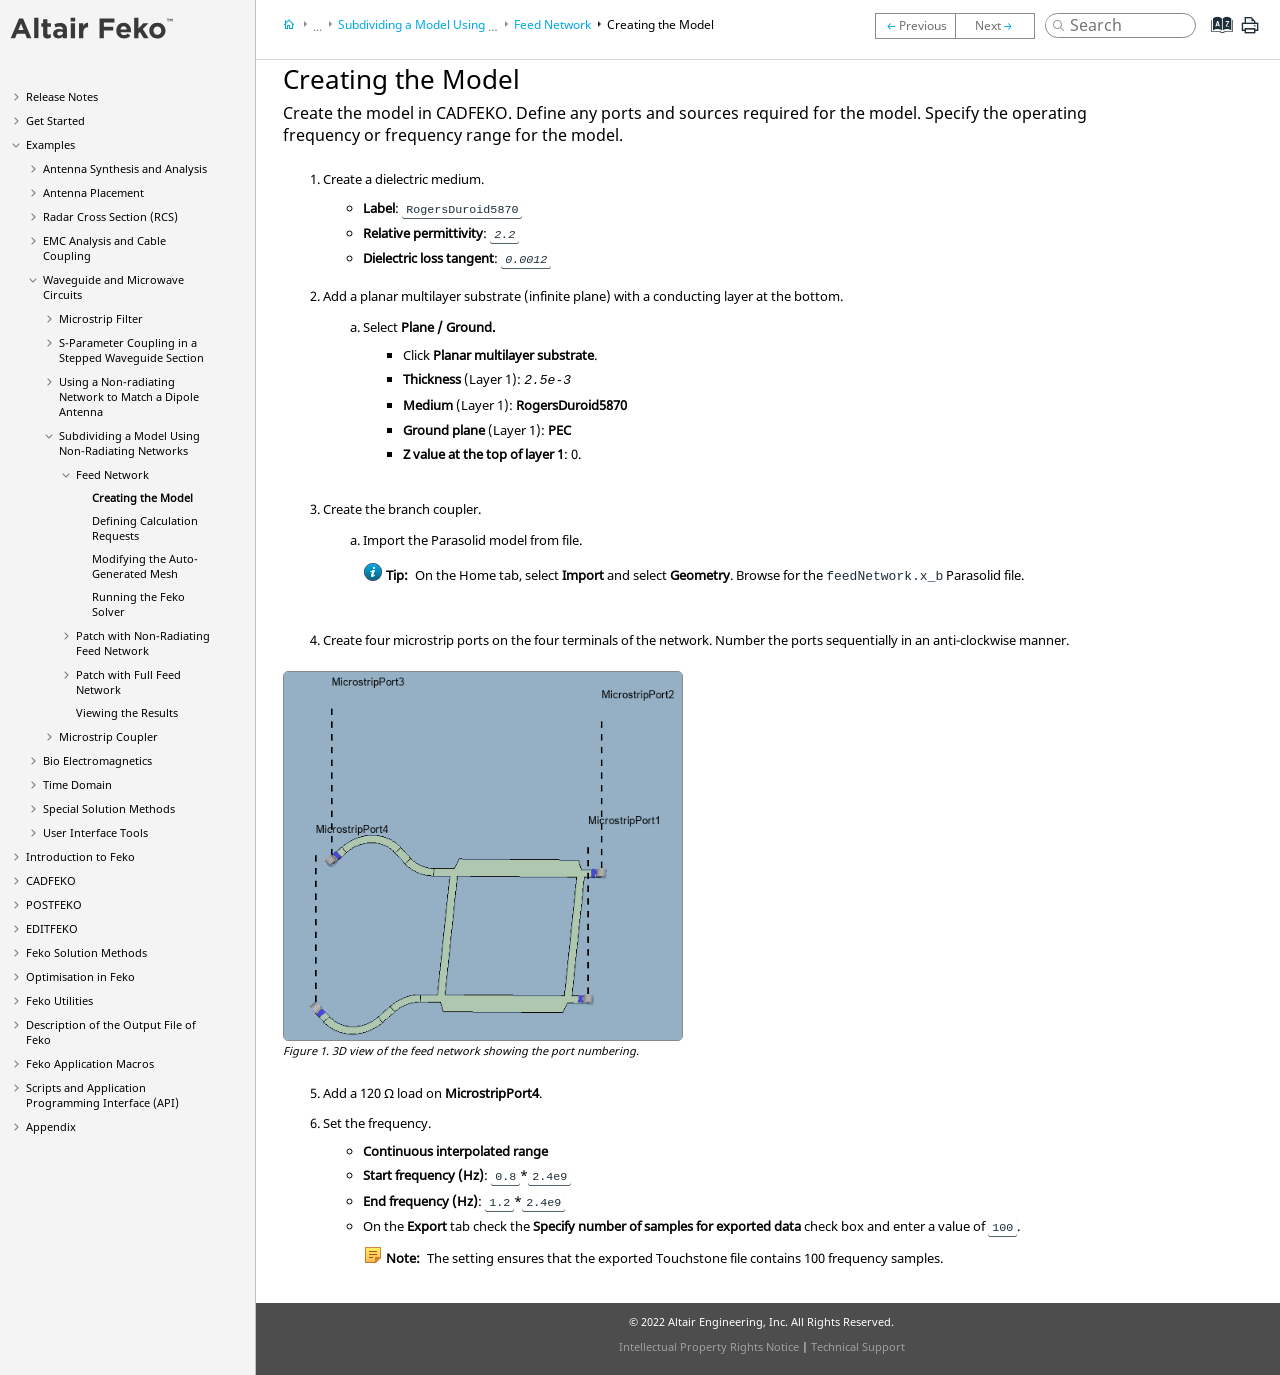 The width and height of the screenshot is (1280, 1375). Describe the element at coordinates (97, 760) in the screenshot. I see `Bio Electromagnetics` at that location.